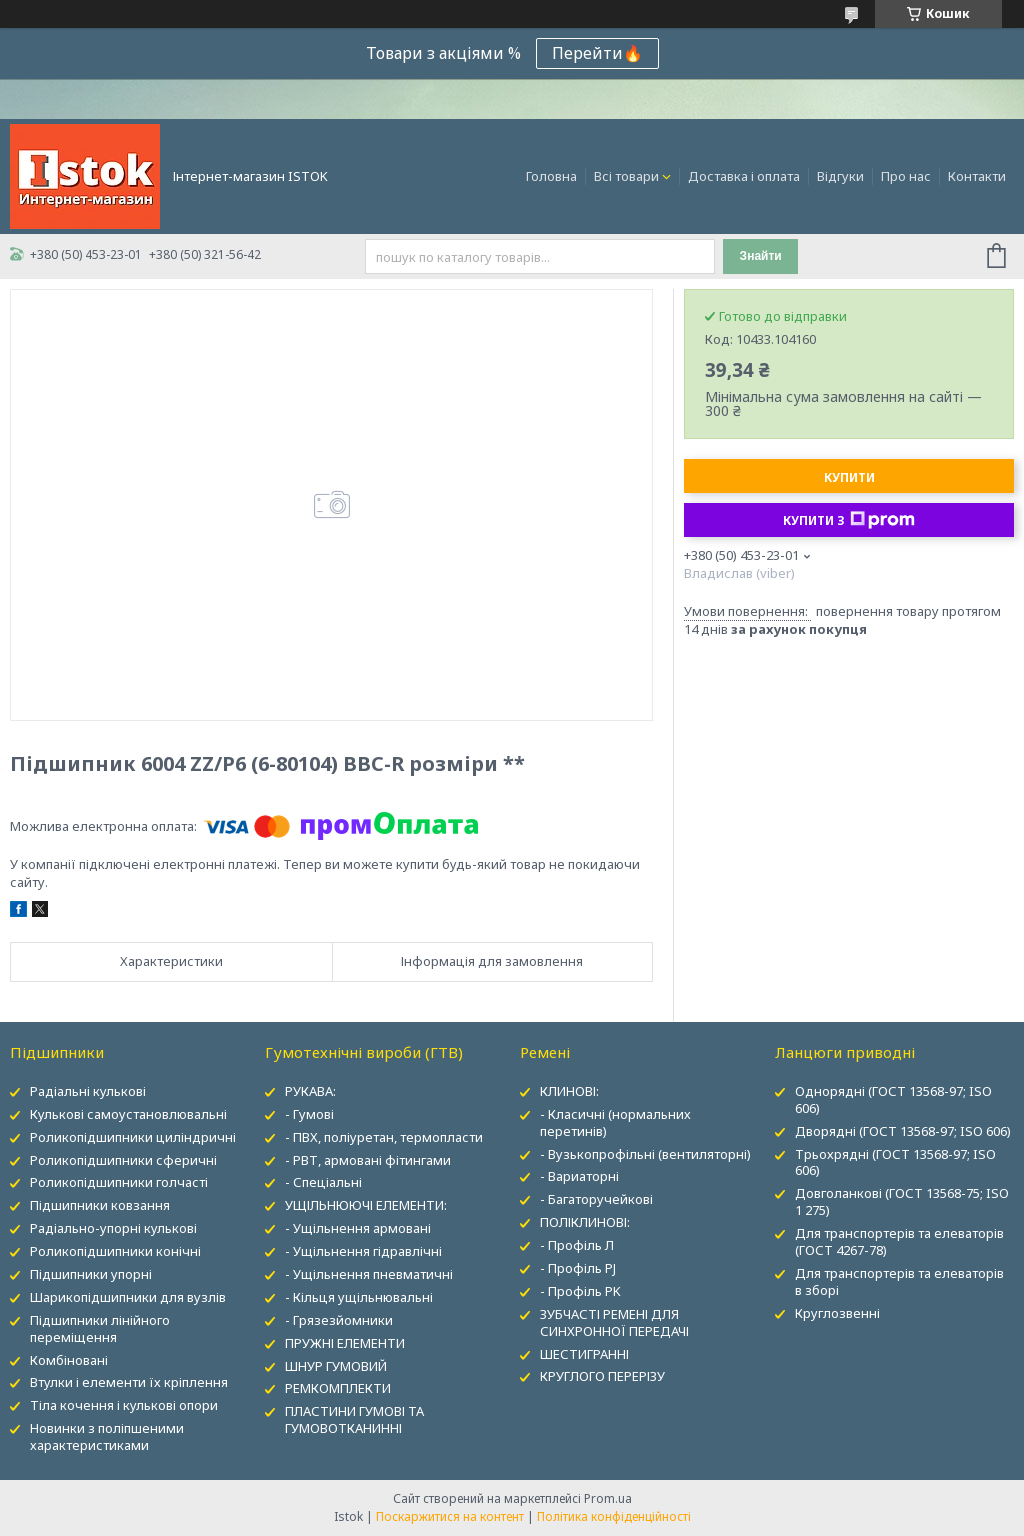  Describe the element at coordinates (123, 1160) in the screenshot. I see `Роликопідшипники сферичні` at that location.